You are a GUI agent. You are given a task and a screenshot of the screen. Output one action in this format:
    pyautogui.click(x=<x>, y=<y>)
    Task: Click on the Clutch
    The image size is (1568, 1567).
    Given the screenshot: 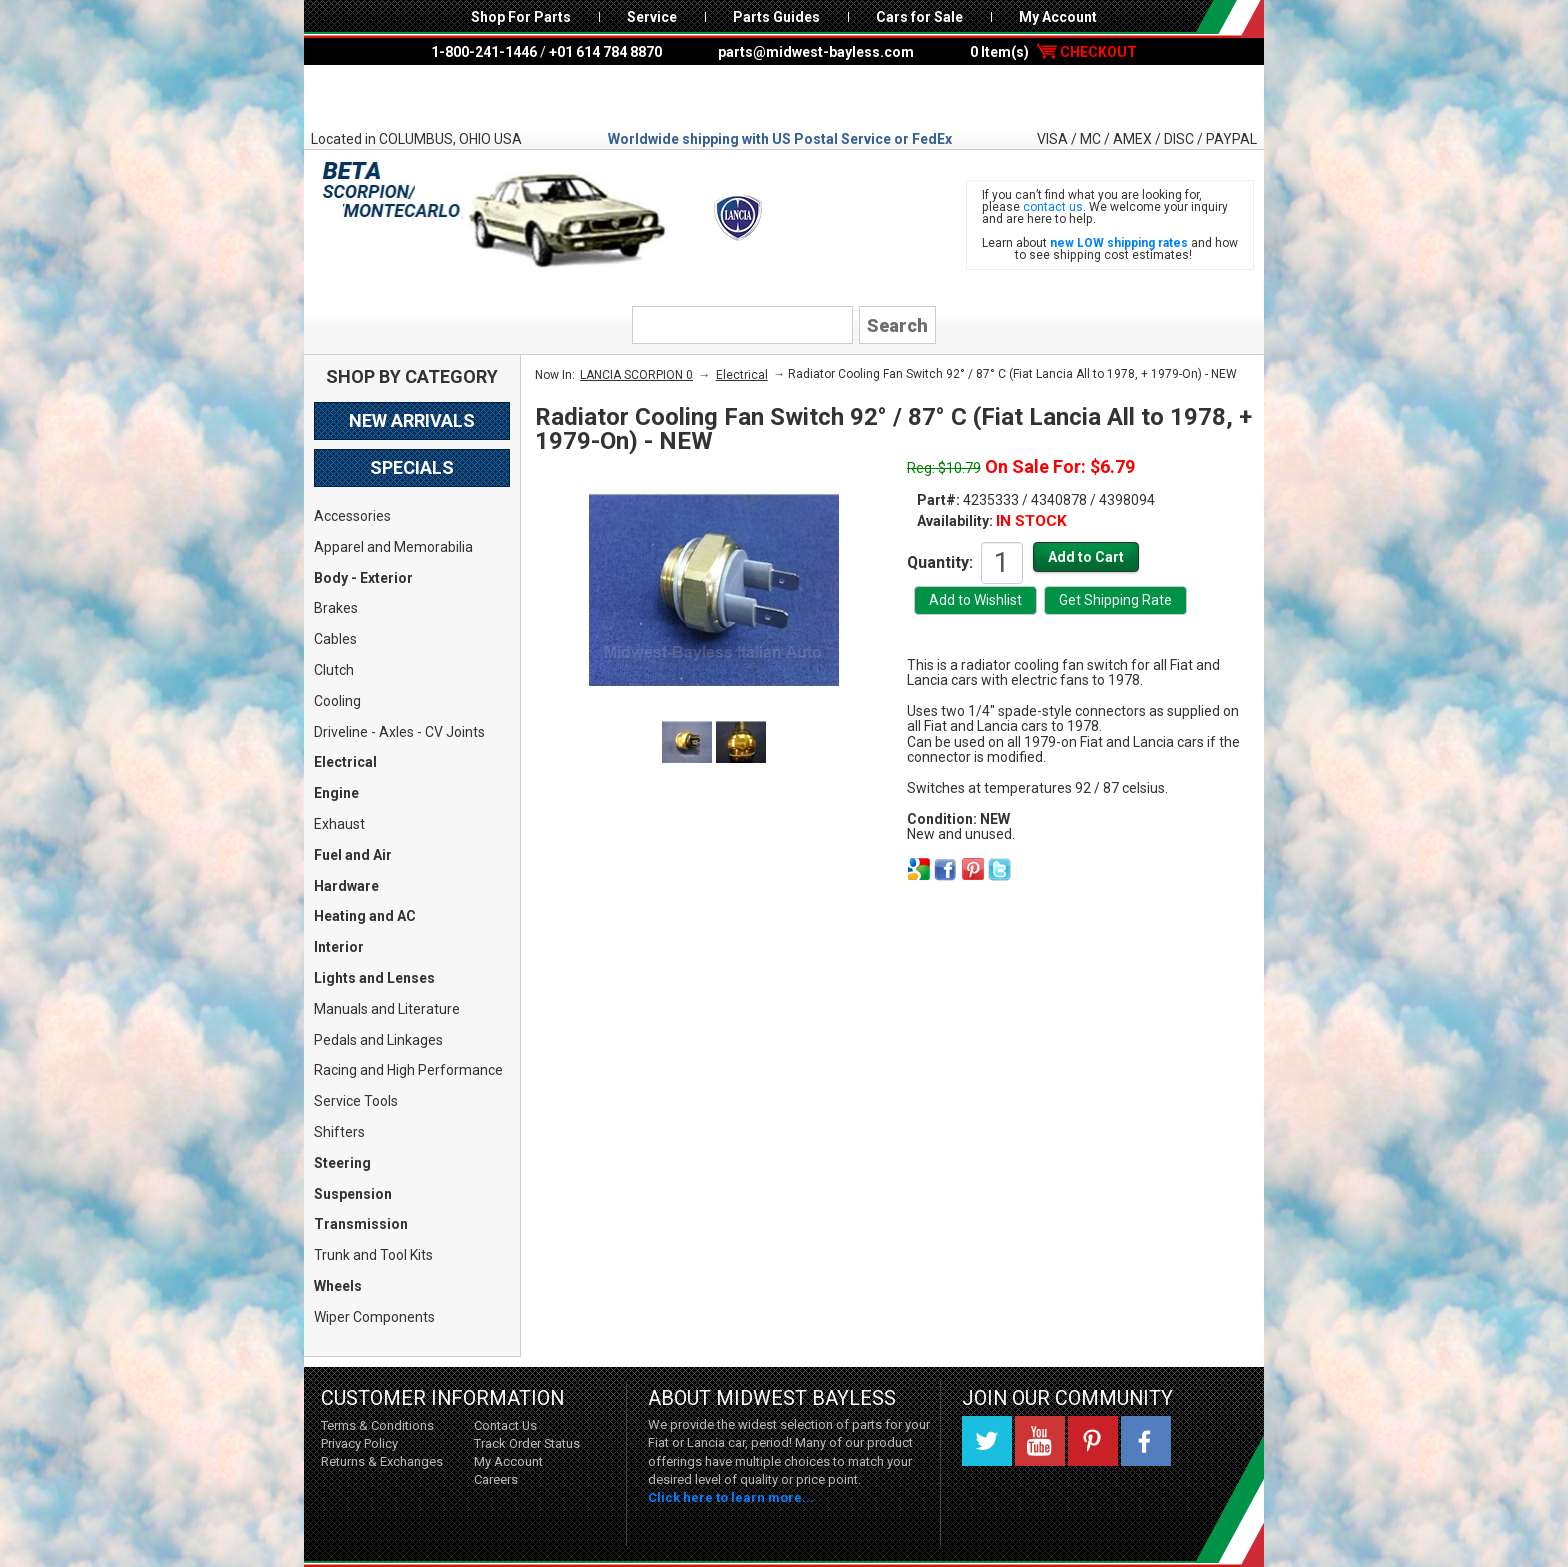 What is the action you would take?
    pyautogui.click(x=334, y=670)
    